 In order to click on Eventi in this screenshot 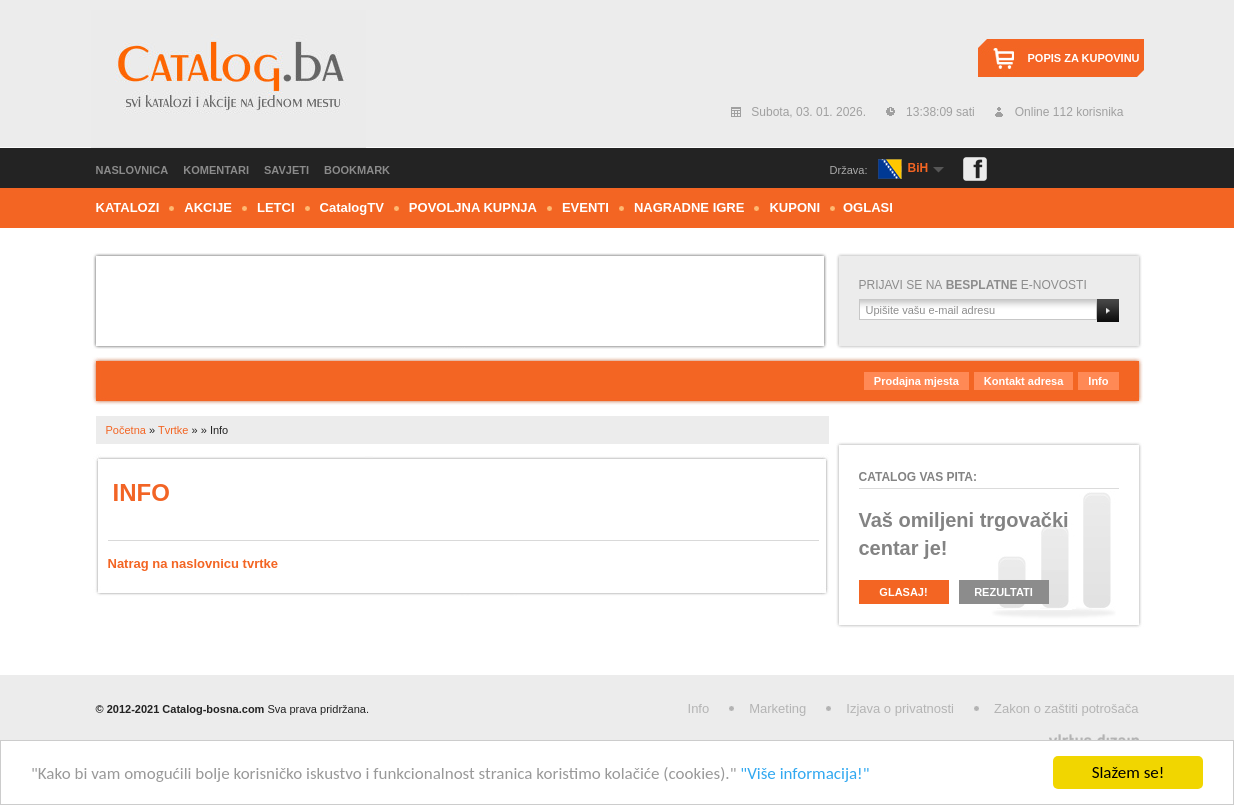, I will do `click(585, 207)`.